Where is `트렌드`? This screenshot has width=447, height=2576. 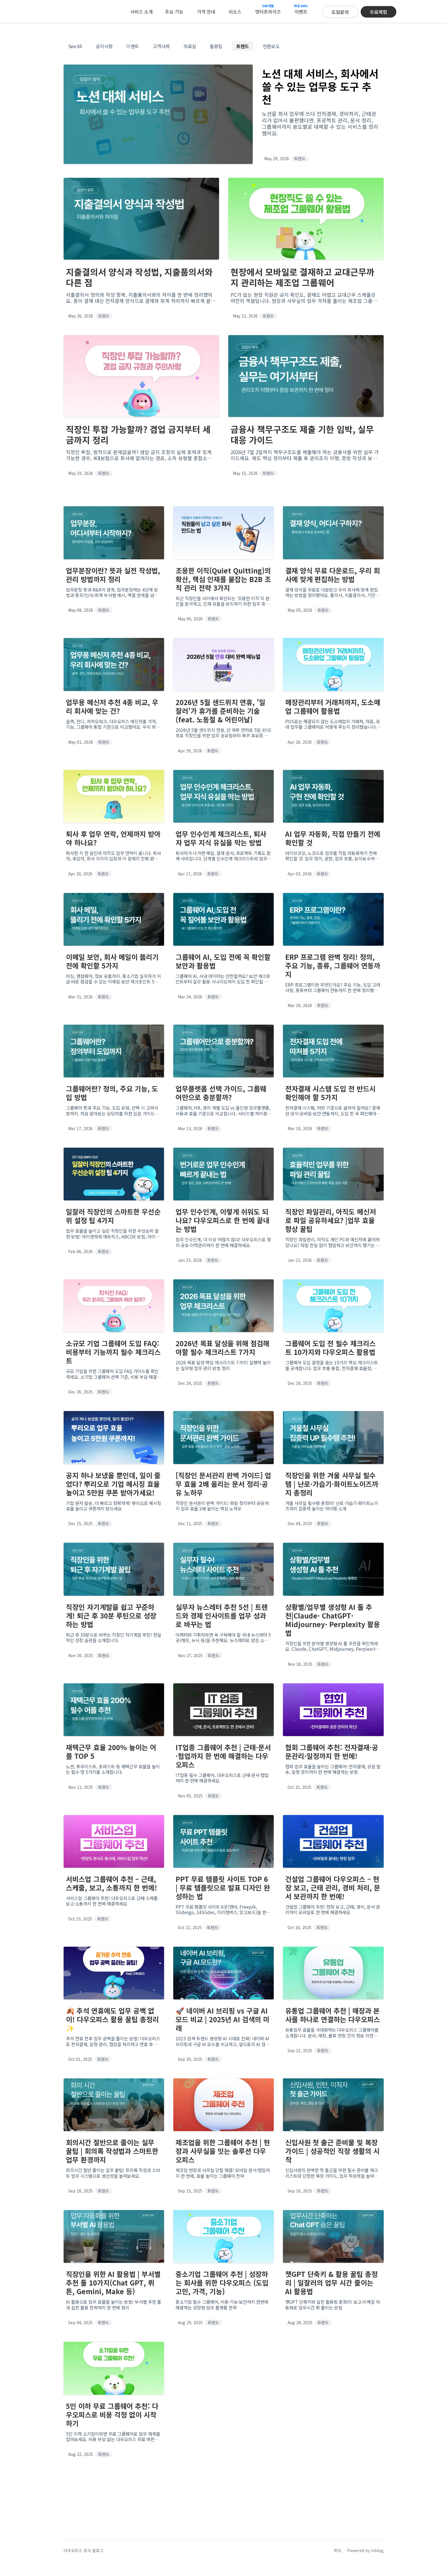 트렌드 is located at coordinates (242, 46).